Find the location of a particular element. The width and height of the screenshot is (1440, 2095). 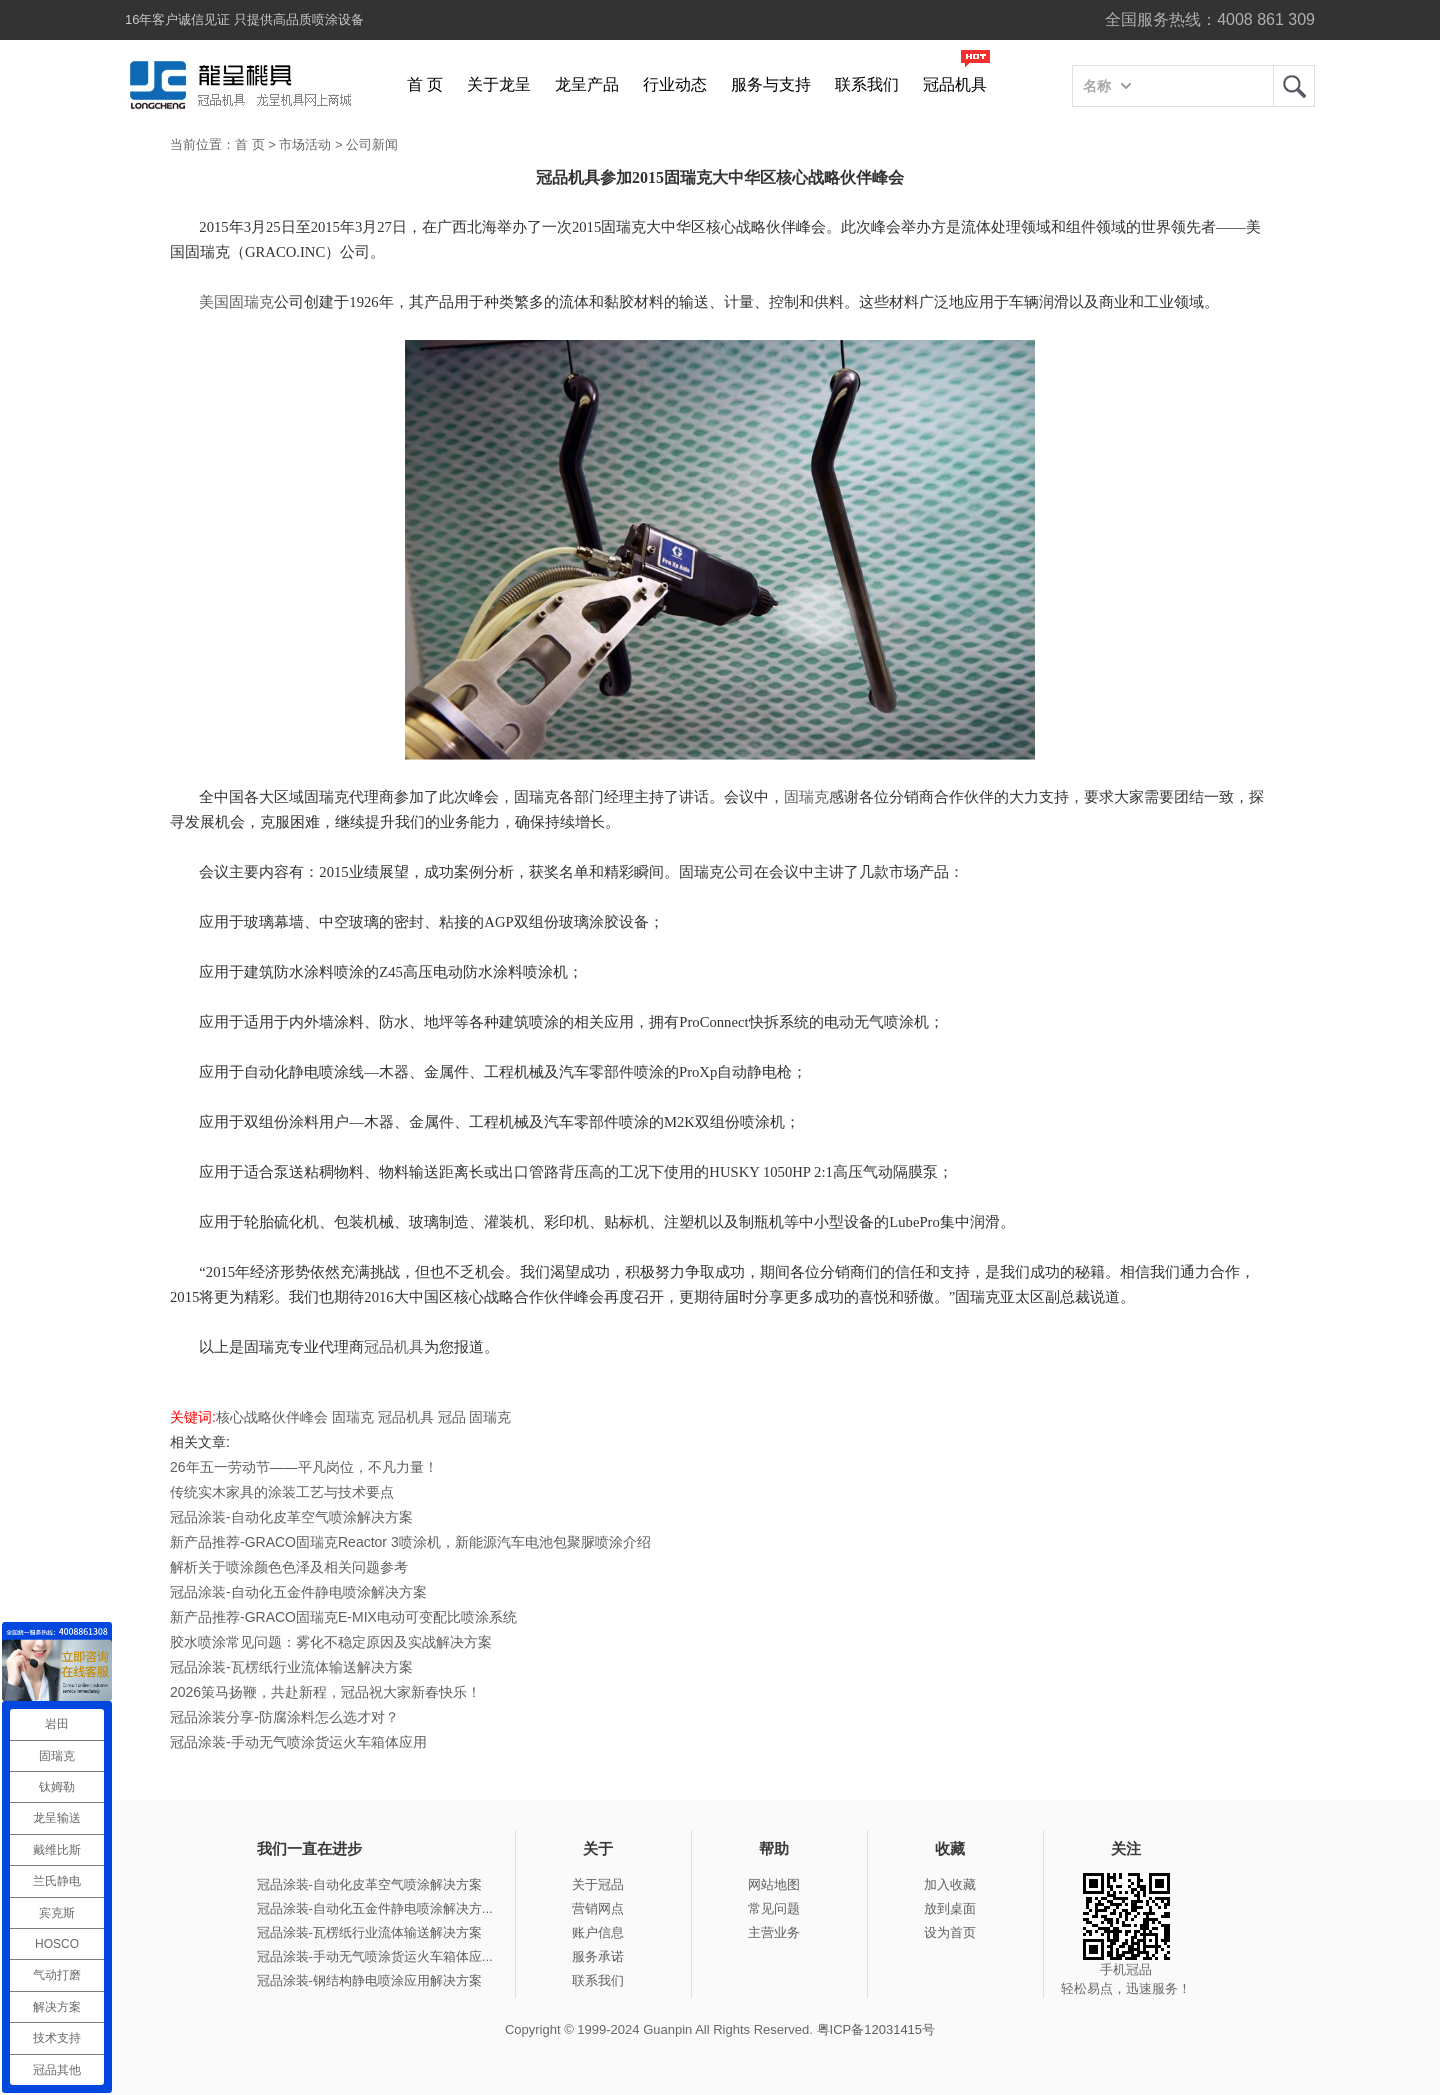

常见问题 is located at coordinates (774, 1908).